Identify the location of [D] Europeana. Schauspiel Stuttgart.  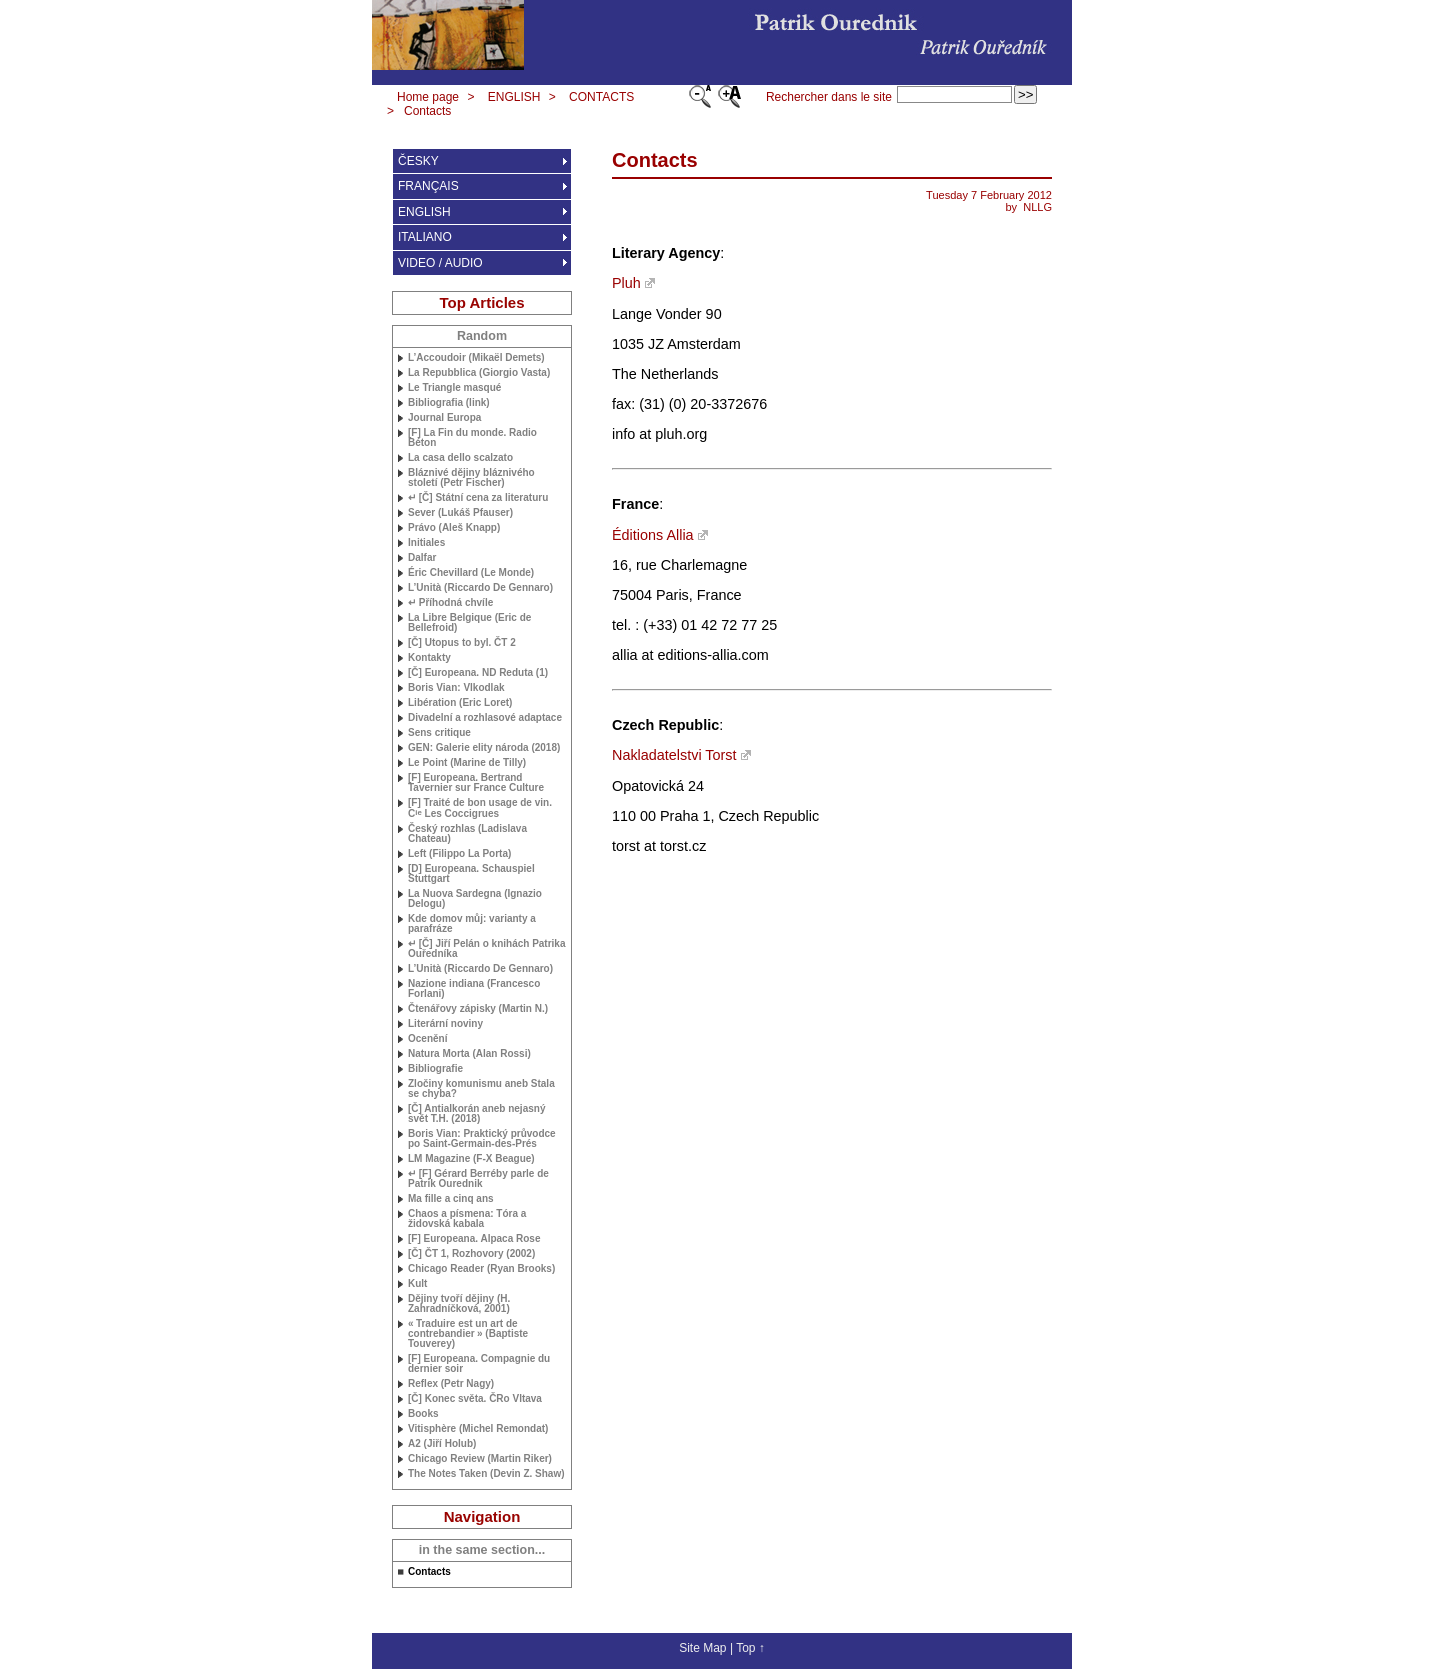
(471, 874).